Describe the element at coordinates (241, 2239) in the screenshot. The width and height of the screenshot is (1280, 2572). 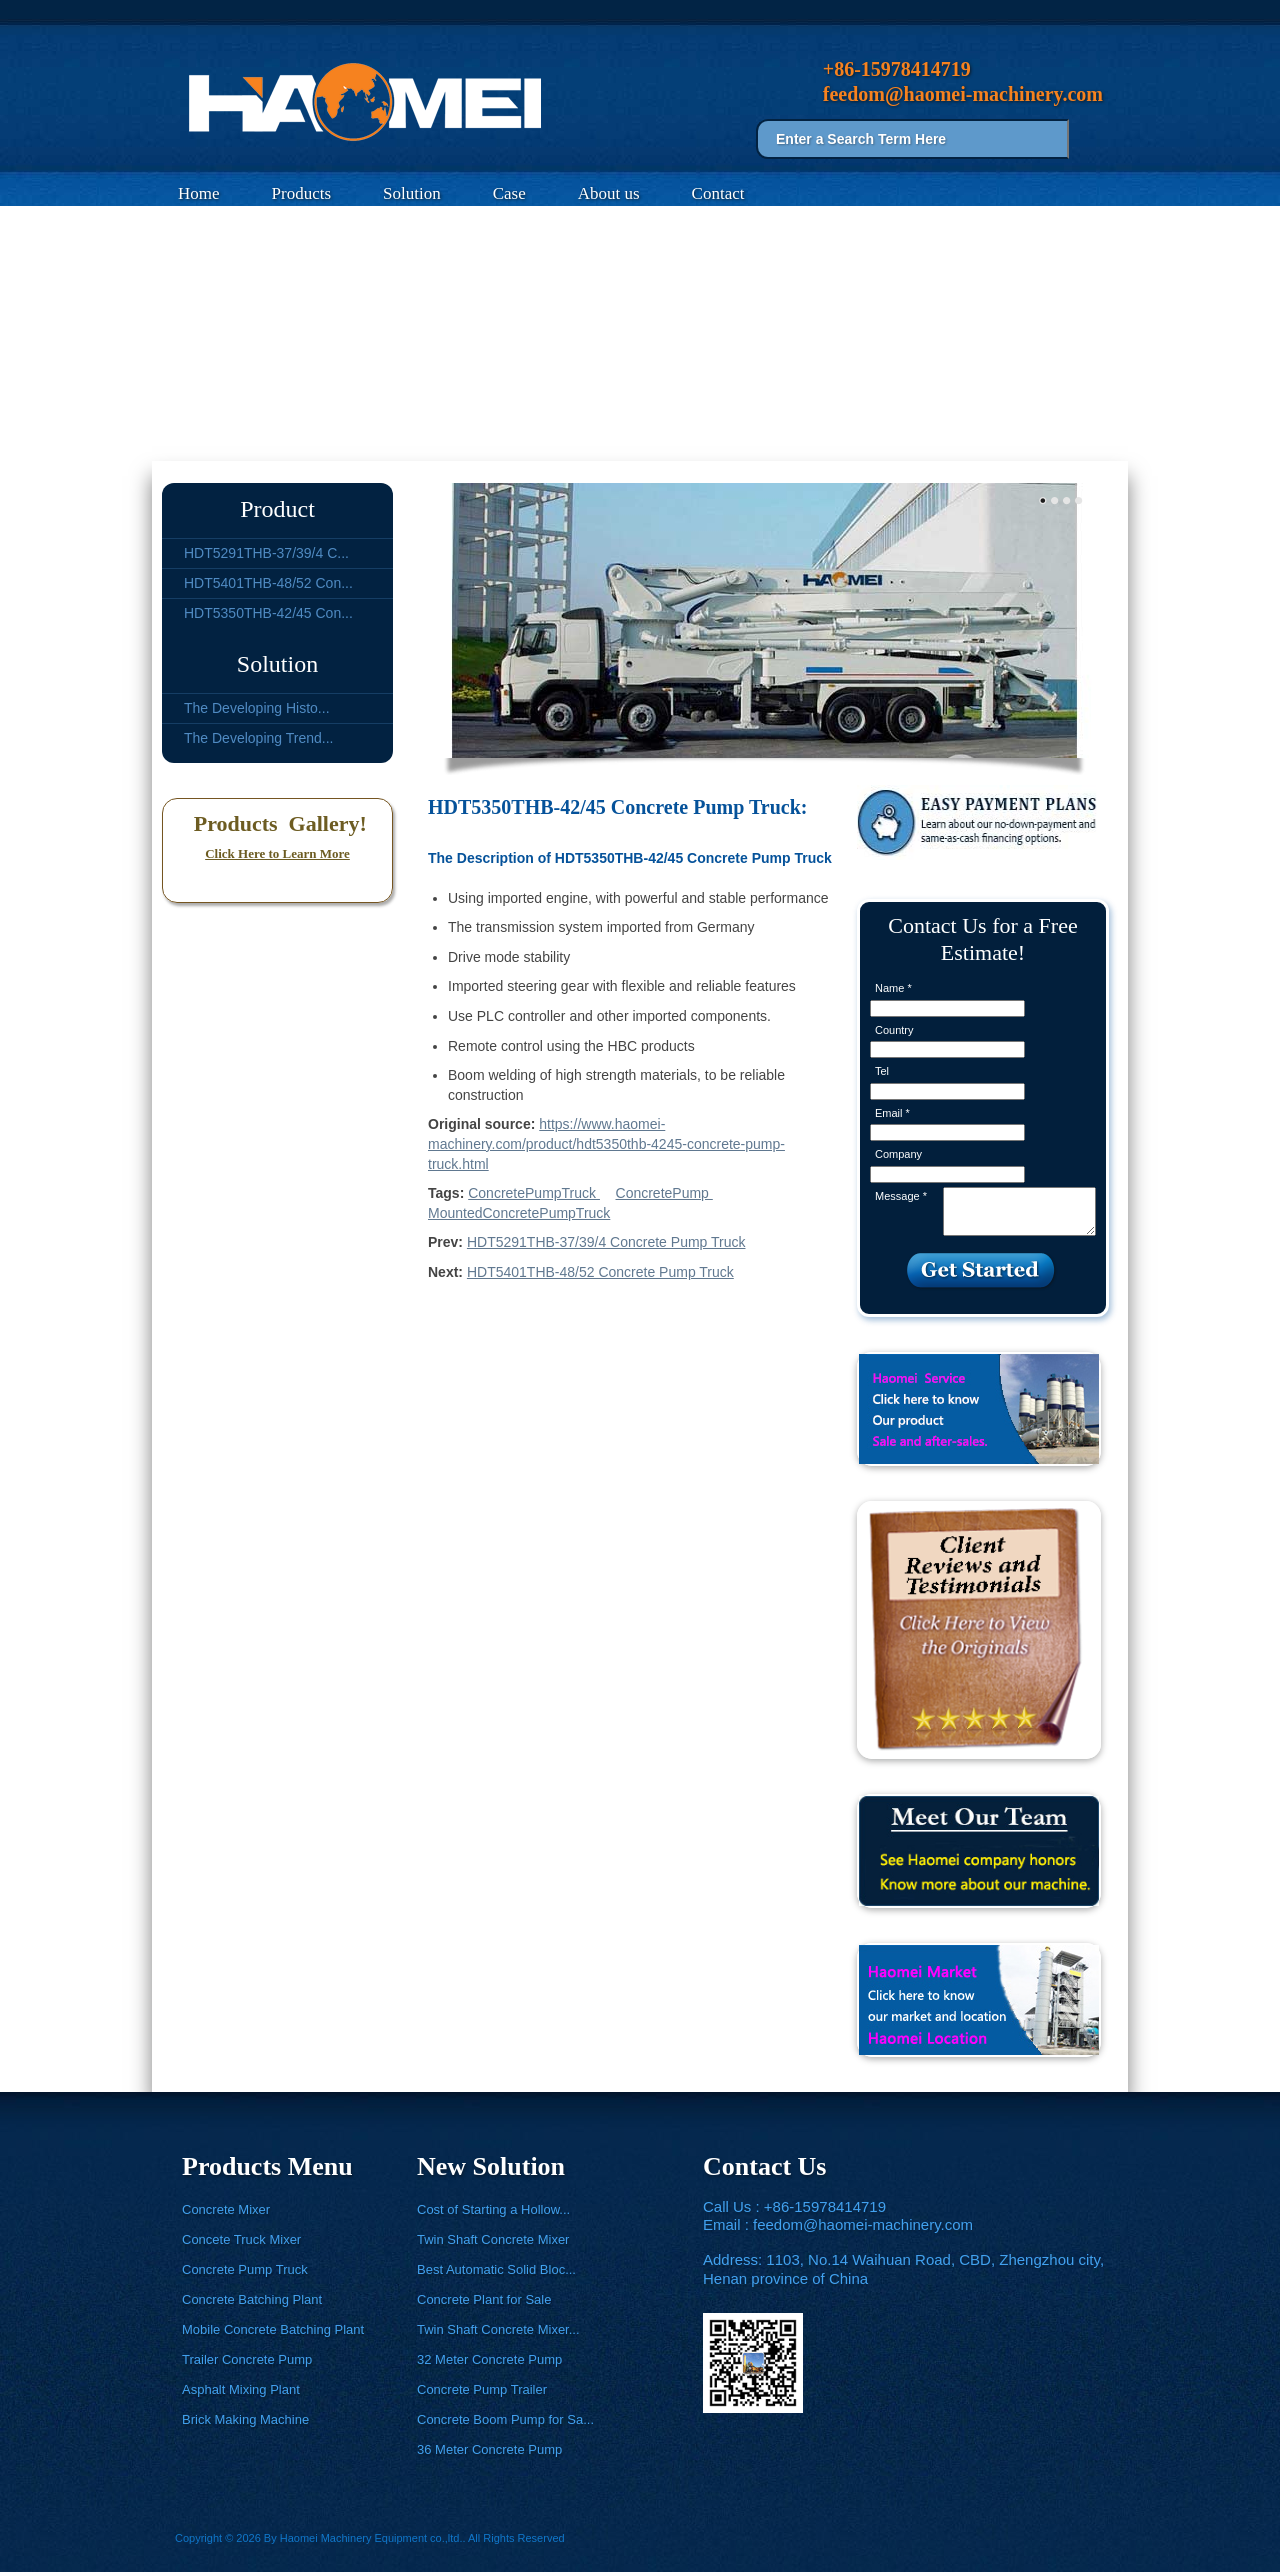
I see `Concete Truck Mixer` at that location.